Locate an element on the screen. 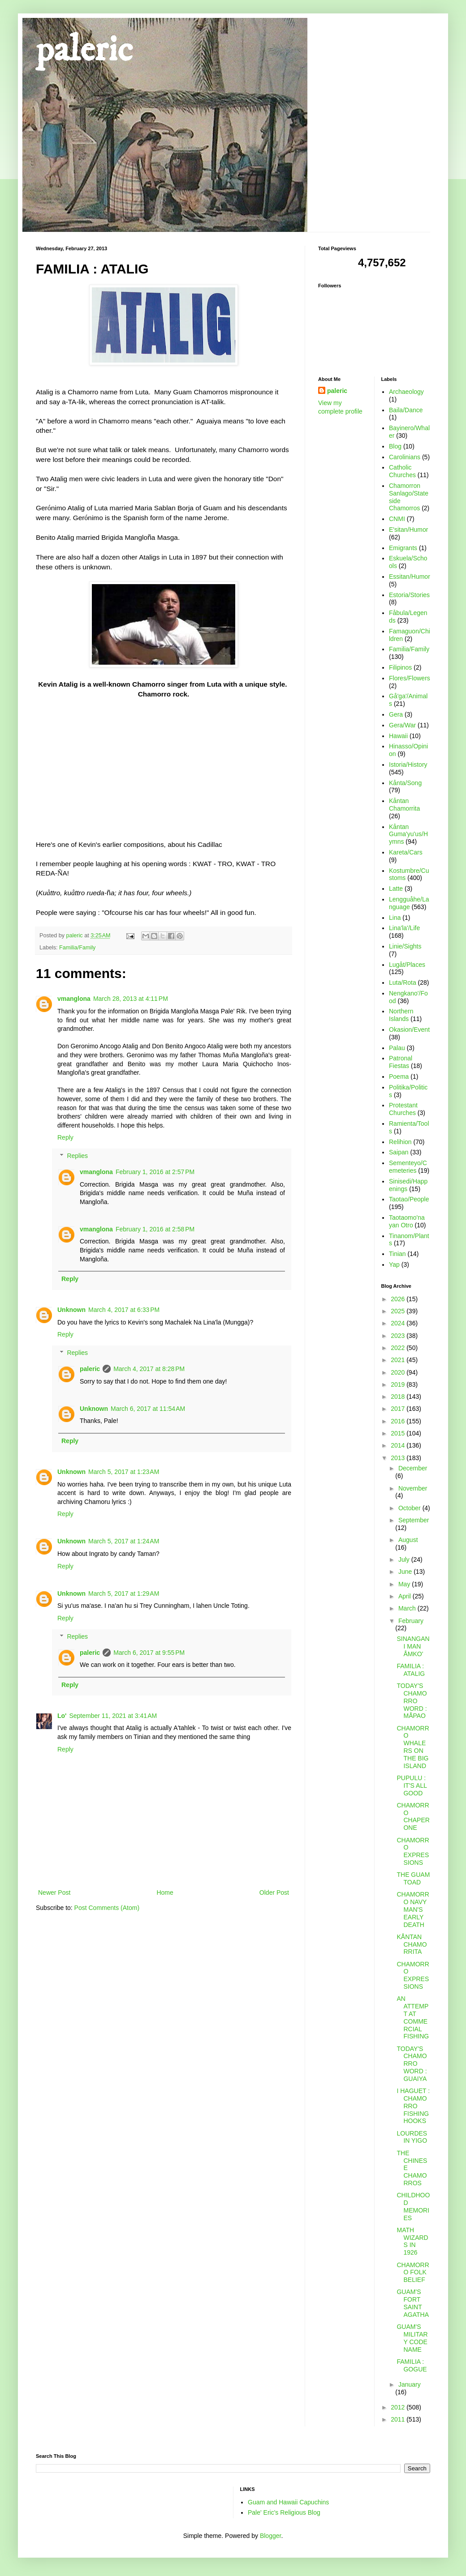 The width and height of the screenshot is (466, 2576). January is located at coordinates (409, 2384).